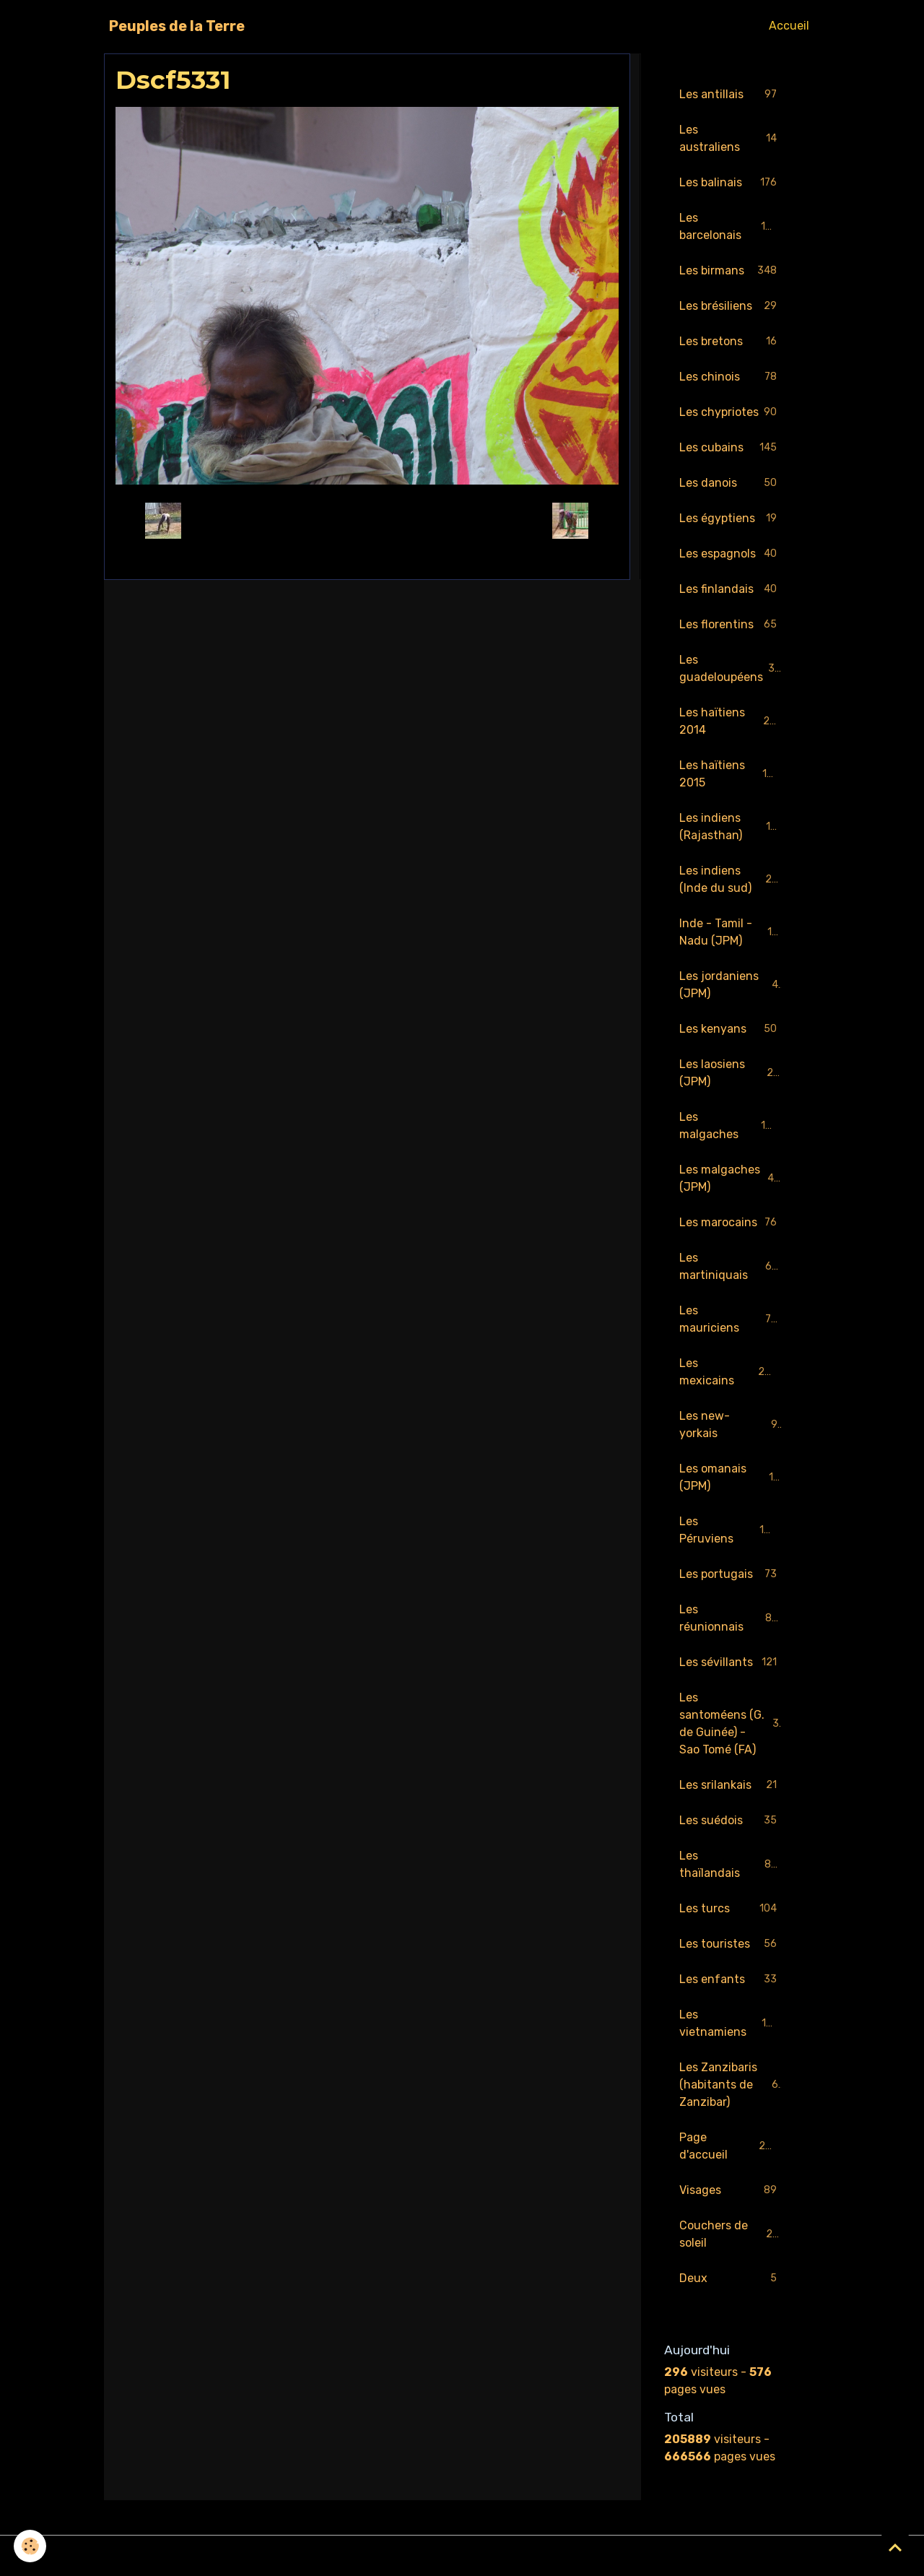 This screenshot has width=924, height=2576. Describe the element at coordinates (730, 1125) in the screenshot. I see `Les malgaches` at that location.